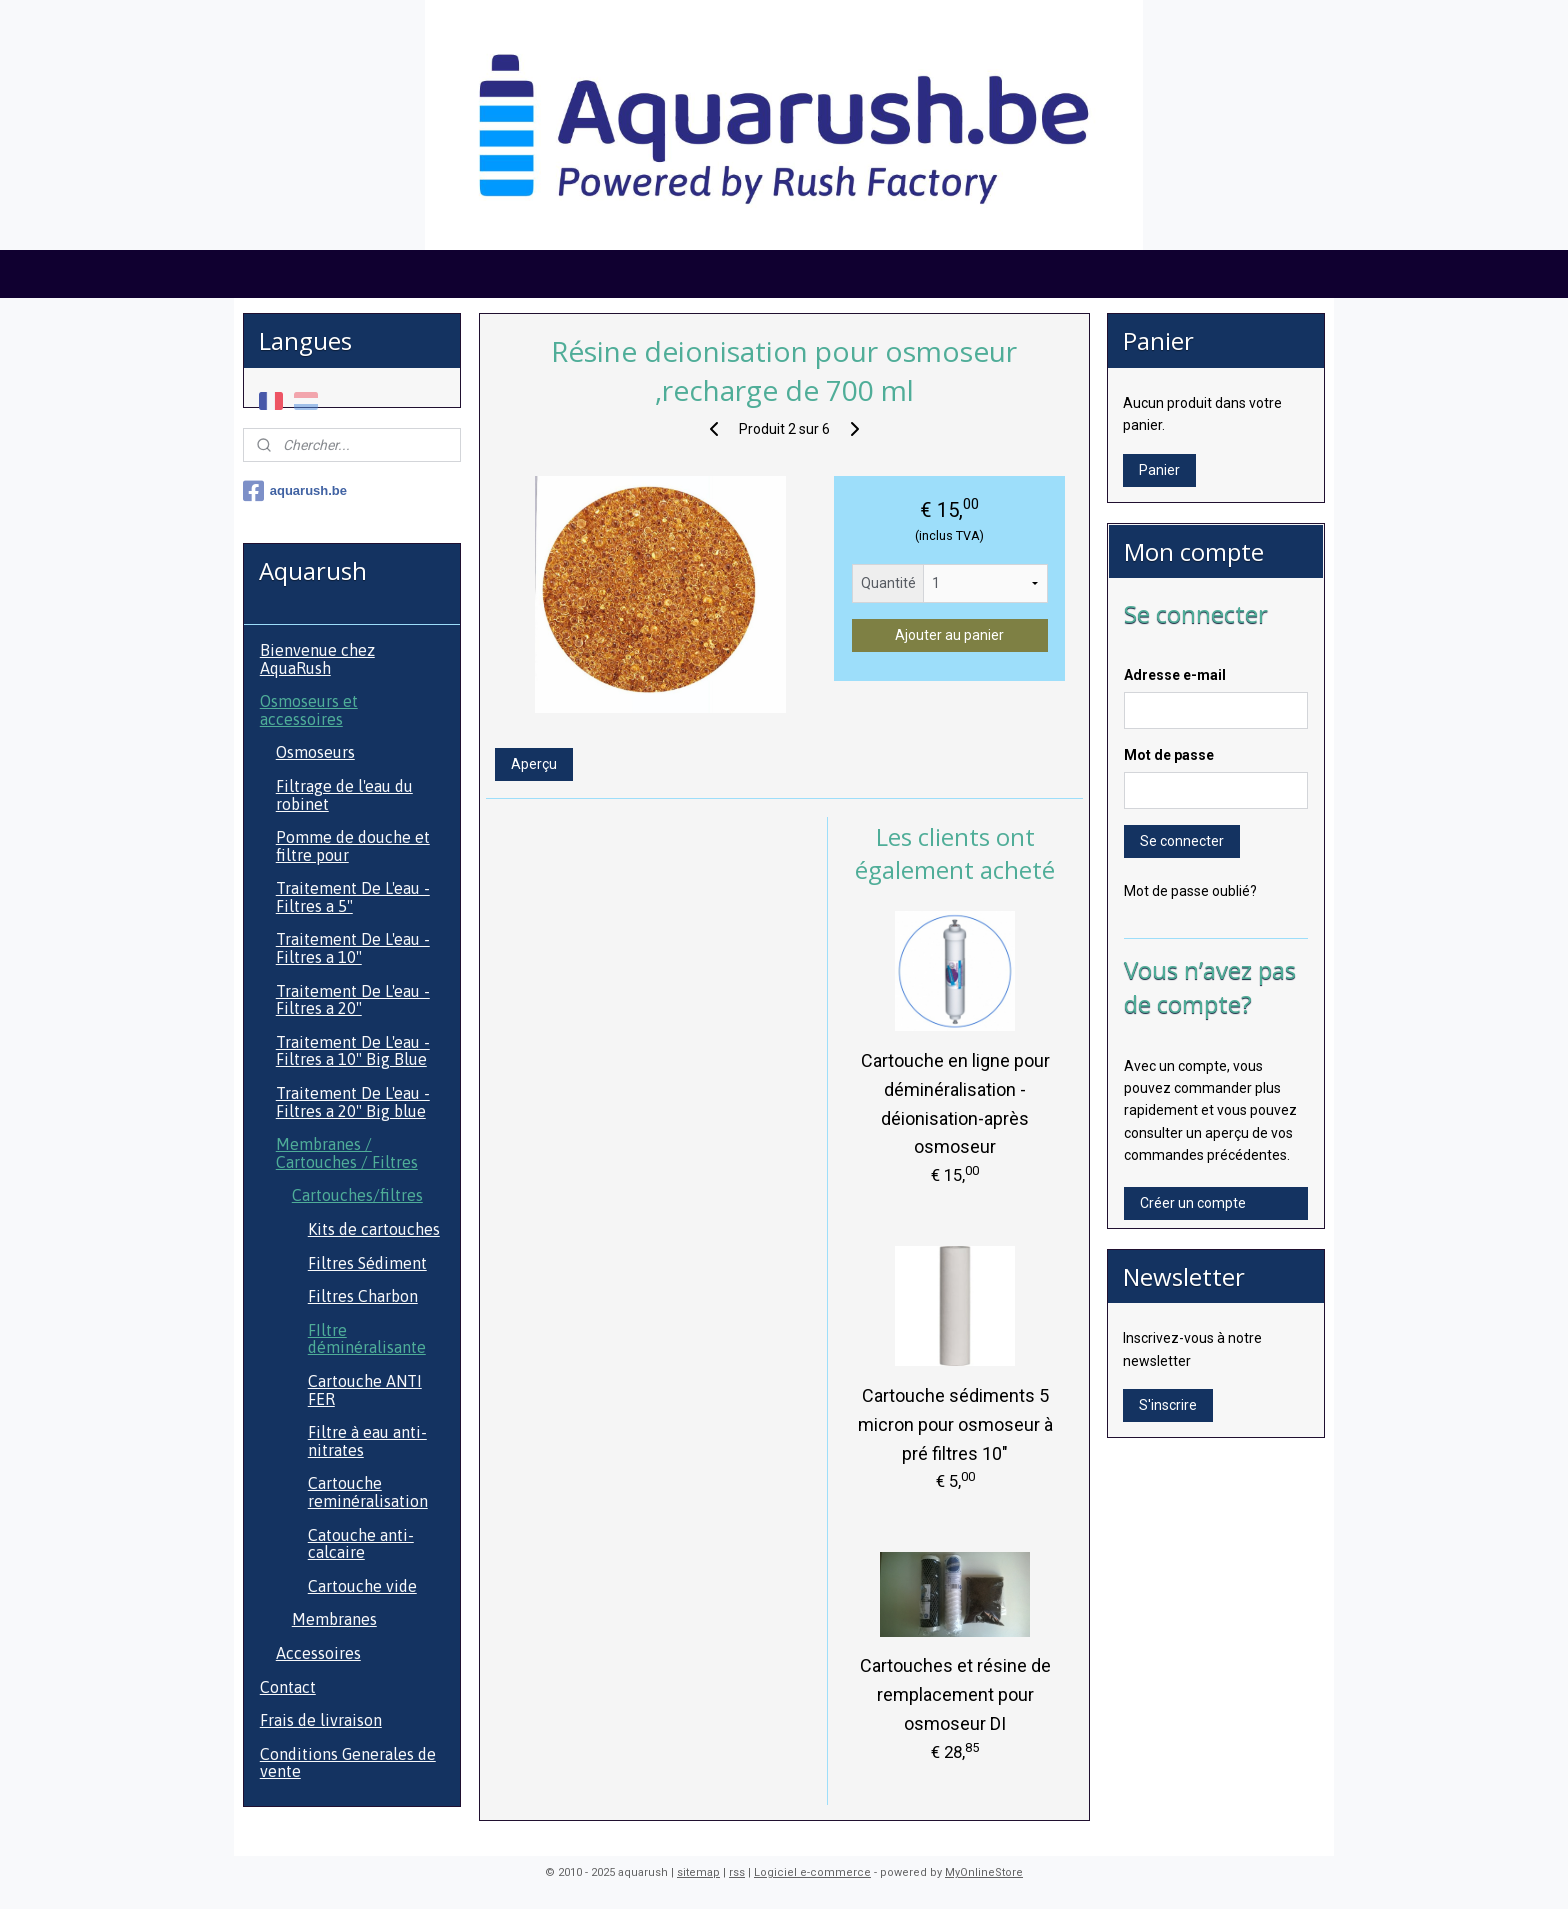 This screenshot has width=1568, height=1909. Describe the element at coordinates (367, 1263) in the screenshot. I see `Filtres Sédiment` at that location.